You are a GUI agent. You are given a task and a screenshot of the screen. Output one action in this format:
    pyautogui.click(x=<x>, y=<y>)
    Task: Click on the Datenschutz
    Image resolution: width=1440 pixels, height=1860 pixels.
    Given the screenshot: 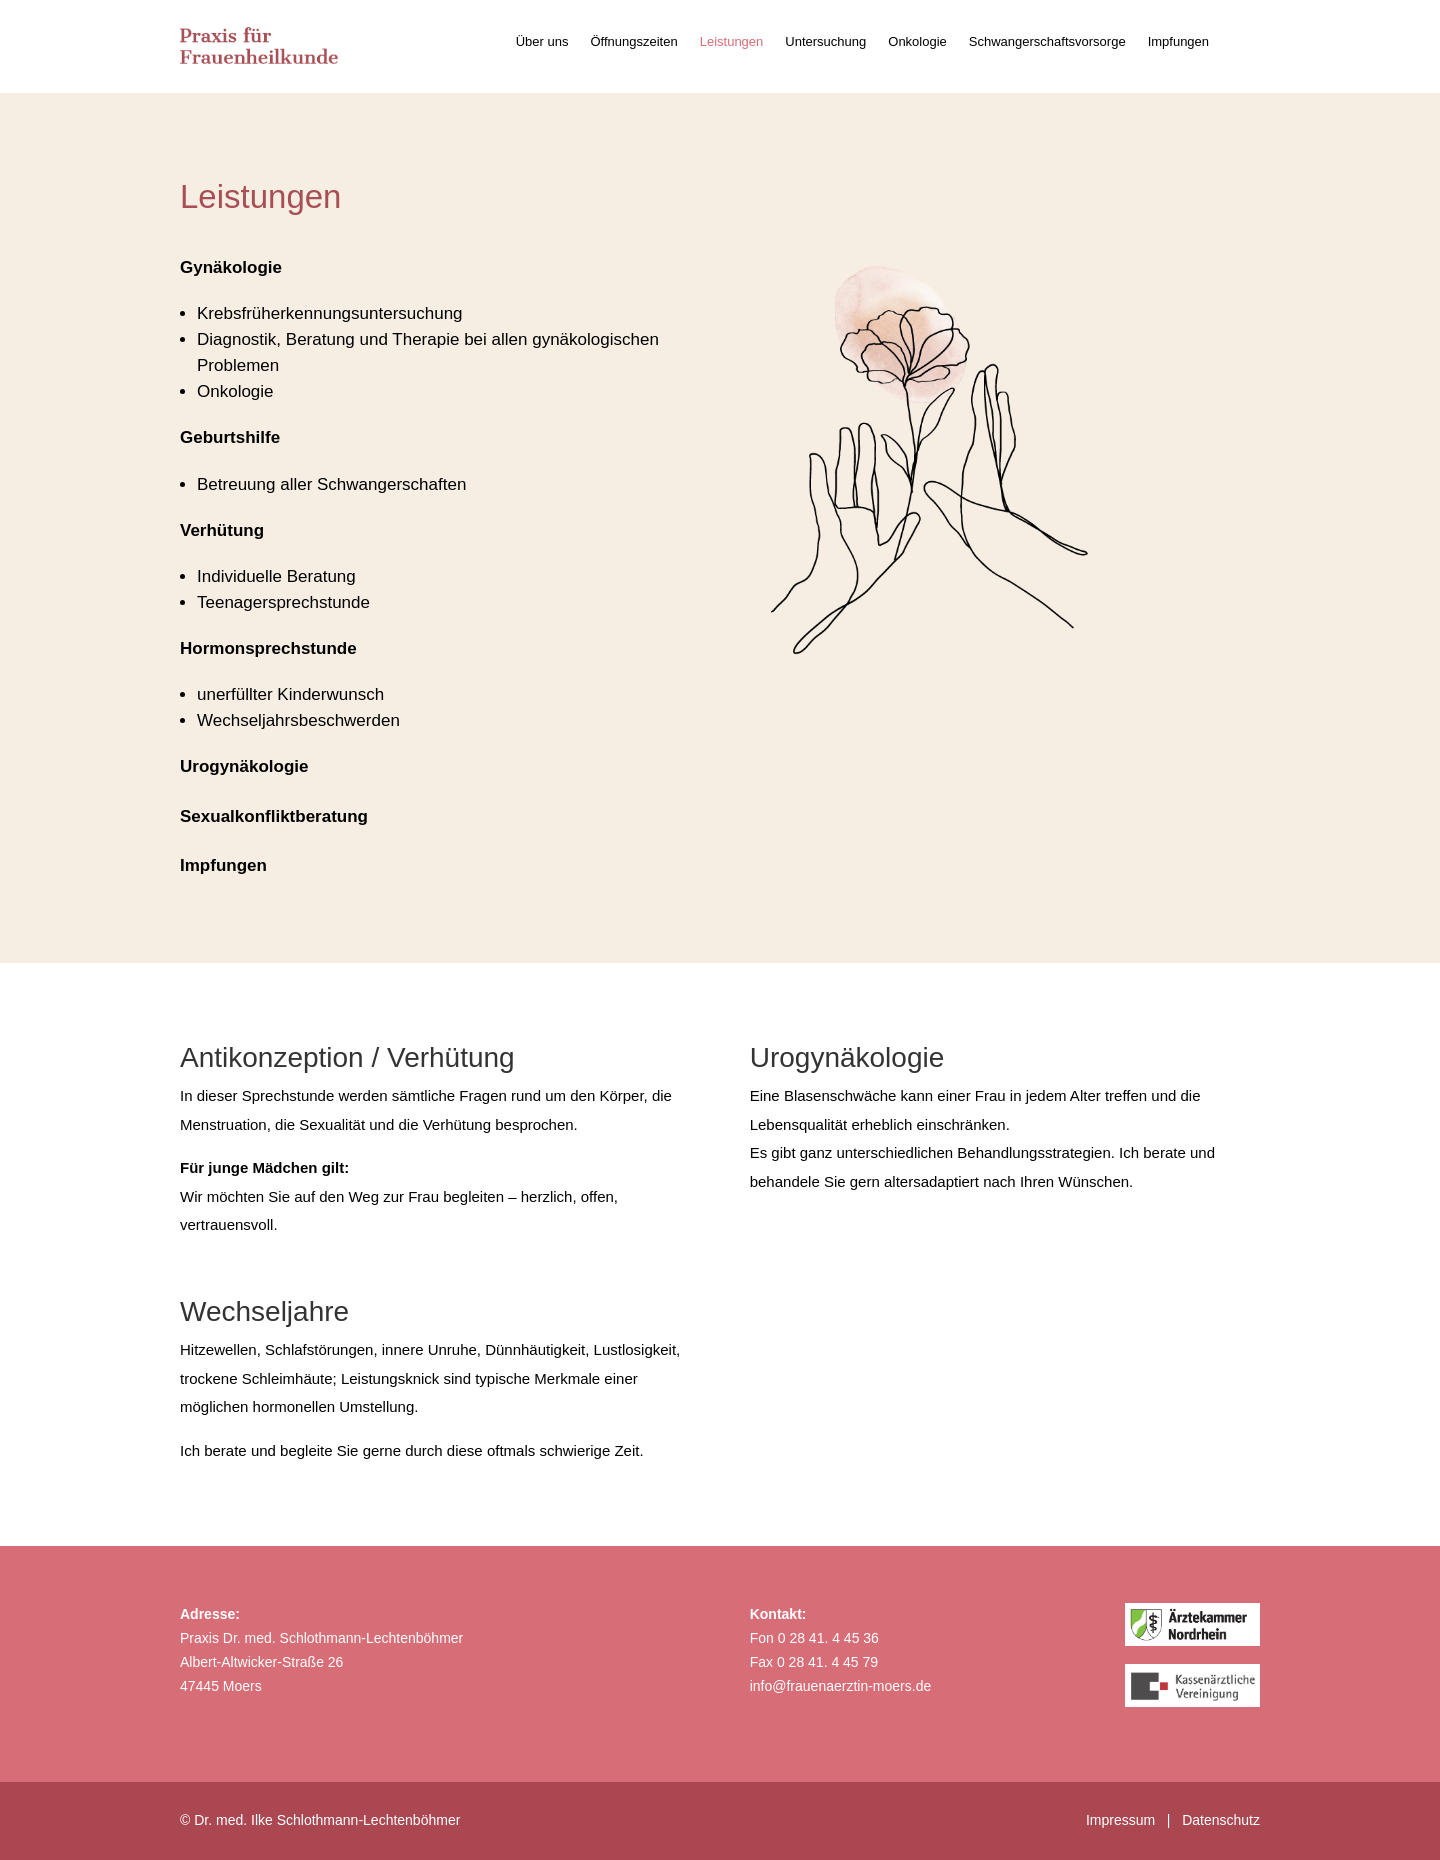 What is the action you would take?
    pyautogui.click(x=1221, y=1820)
    